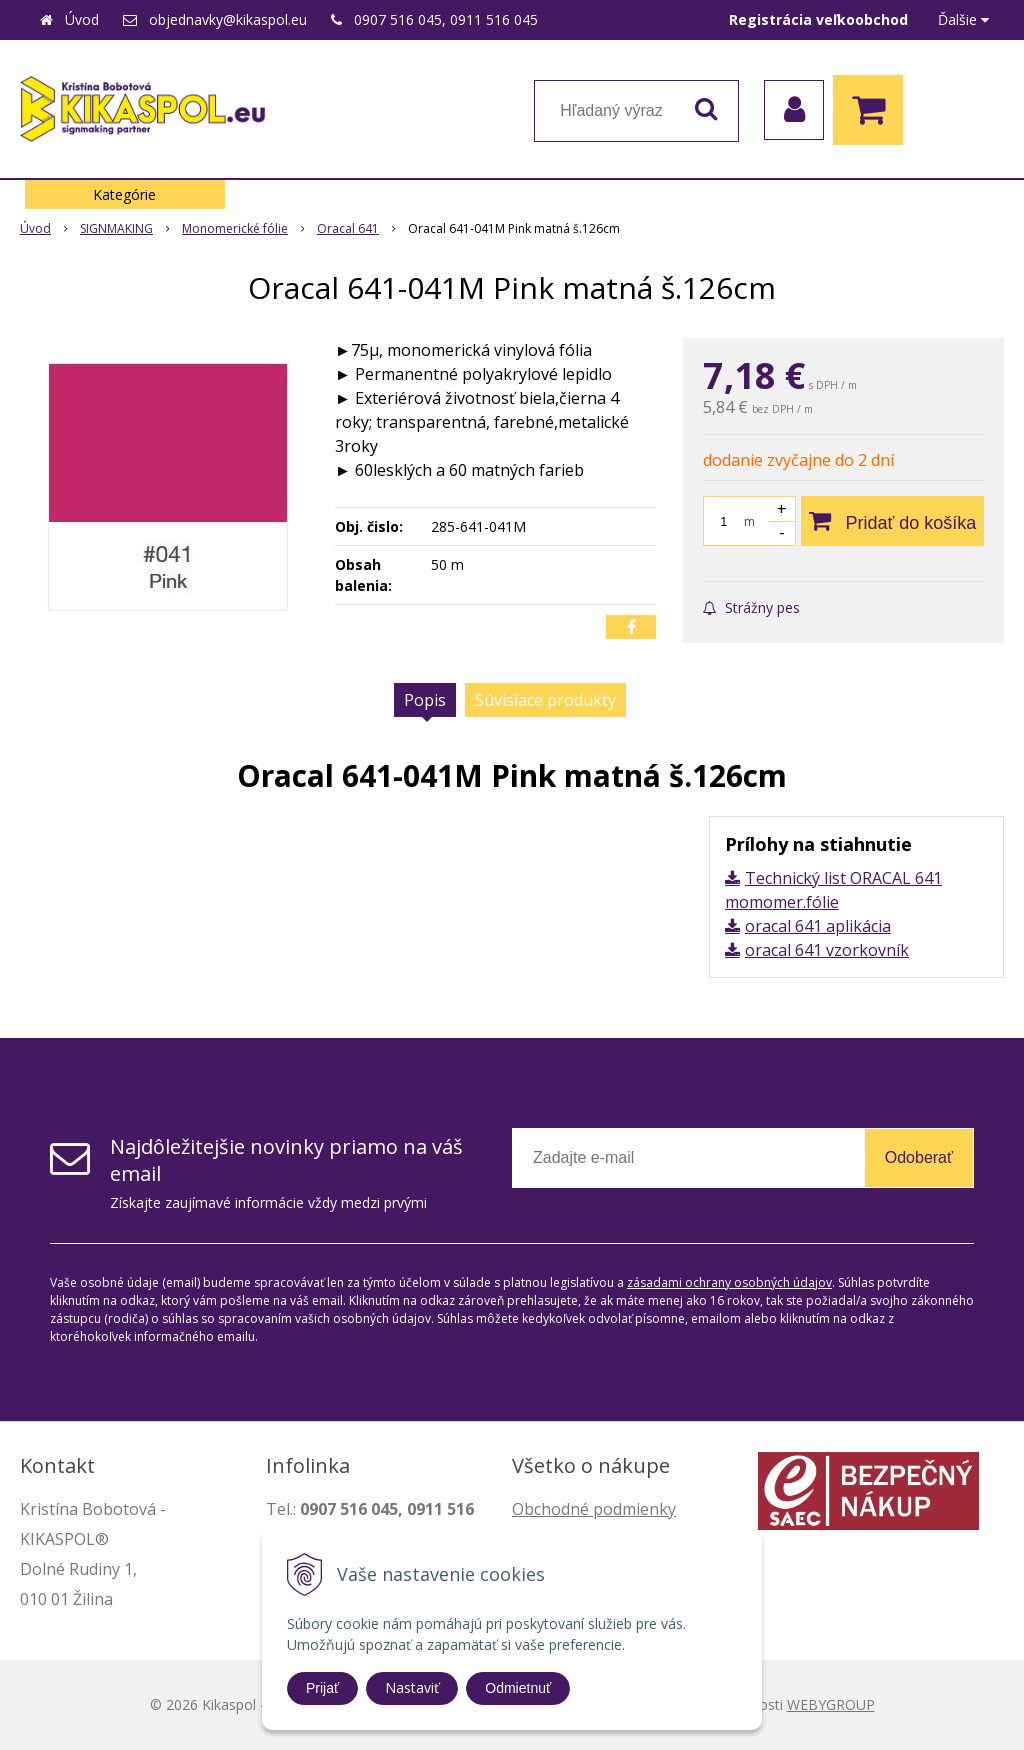 This screenshot has height=1750, width=1024. What do you see at coordinates (818, 926) in the screenshot?
I see `oracal 641 aplikácia` at bounding box center [818, 926].